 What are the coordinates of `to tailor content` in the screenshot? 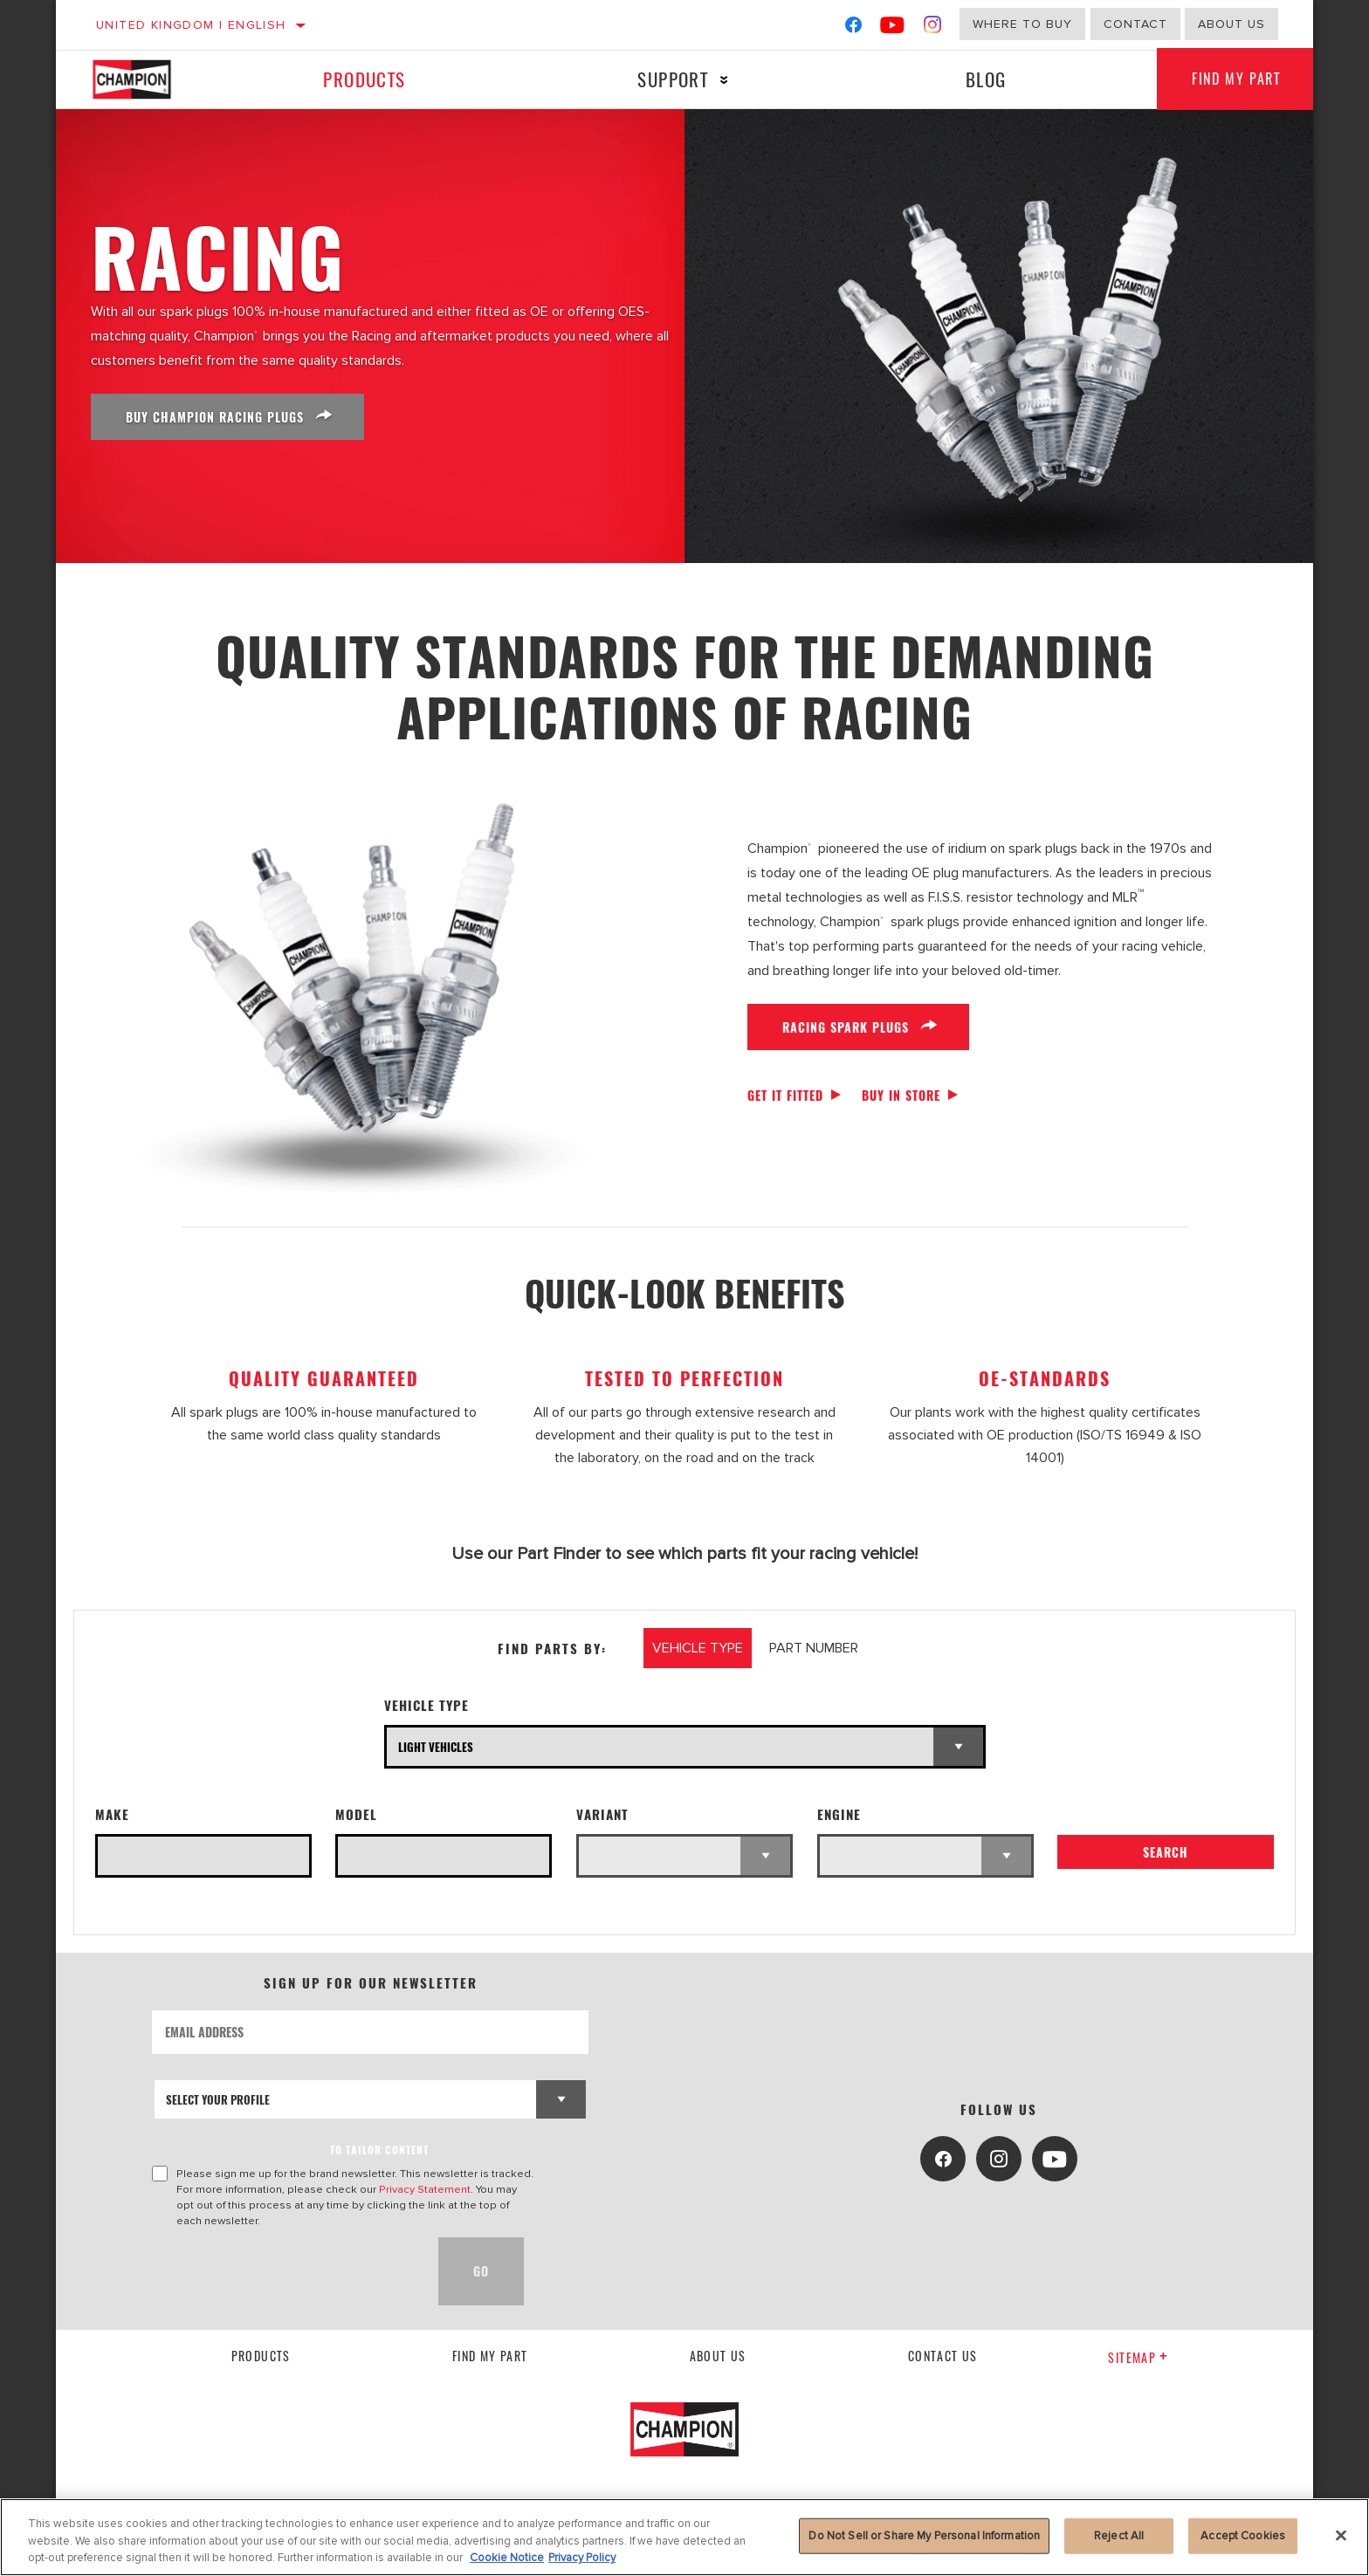 It's located at (379, 2149).